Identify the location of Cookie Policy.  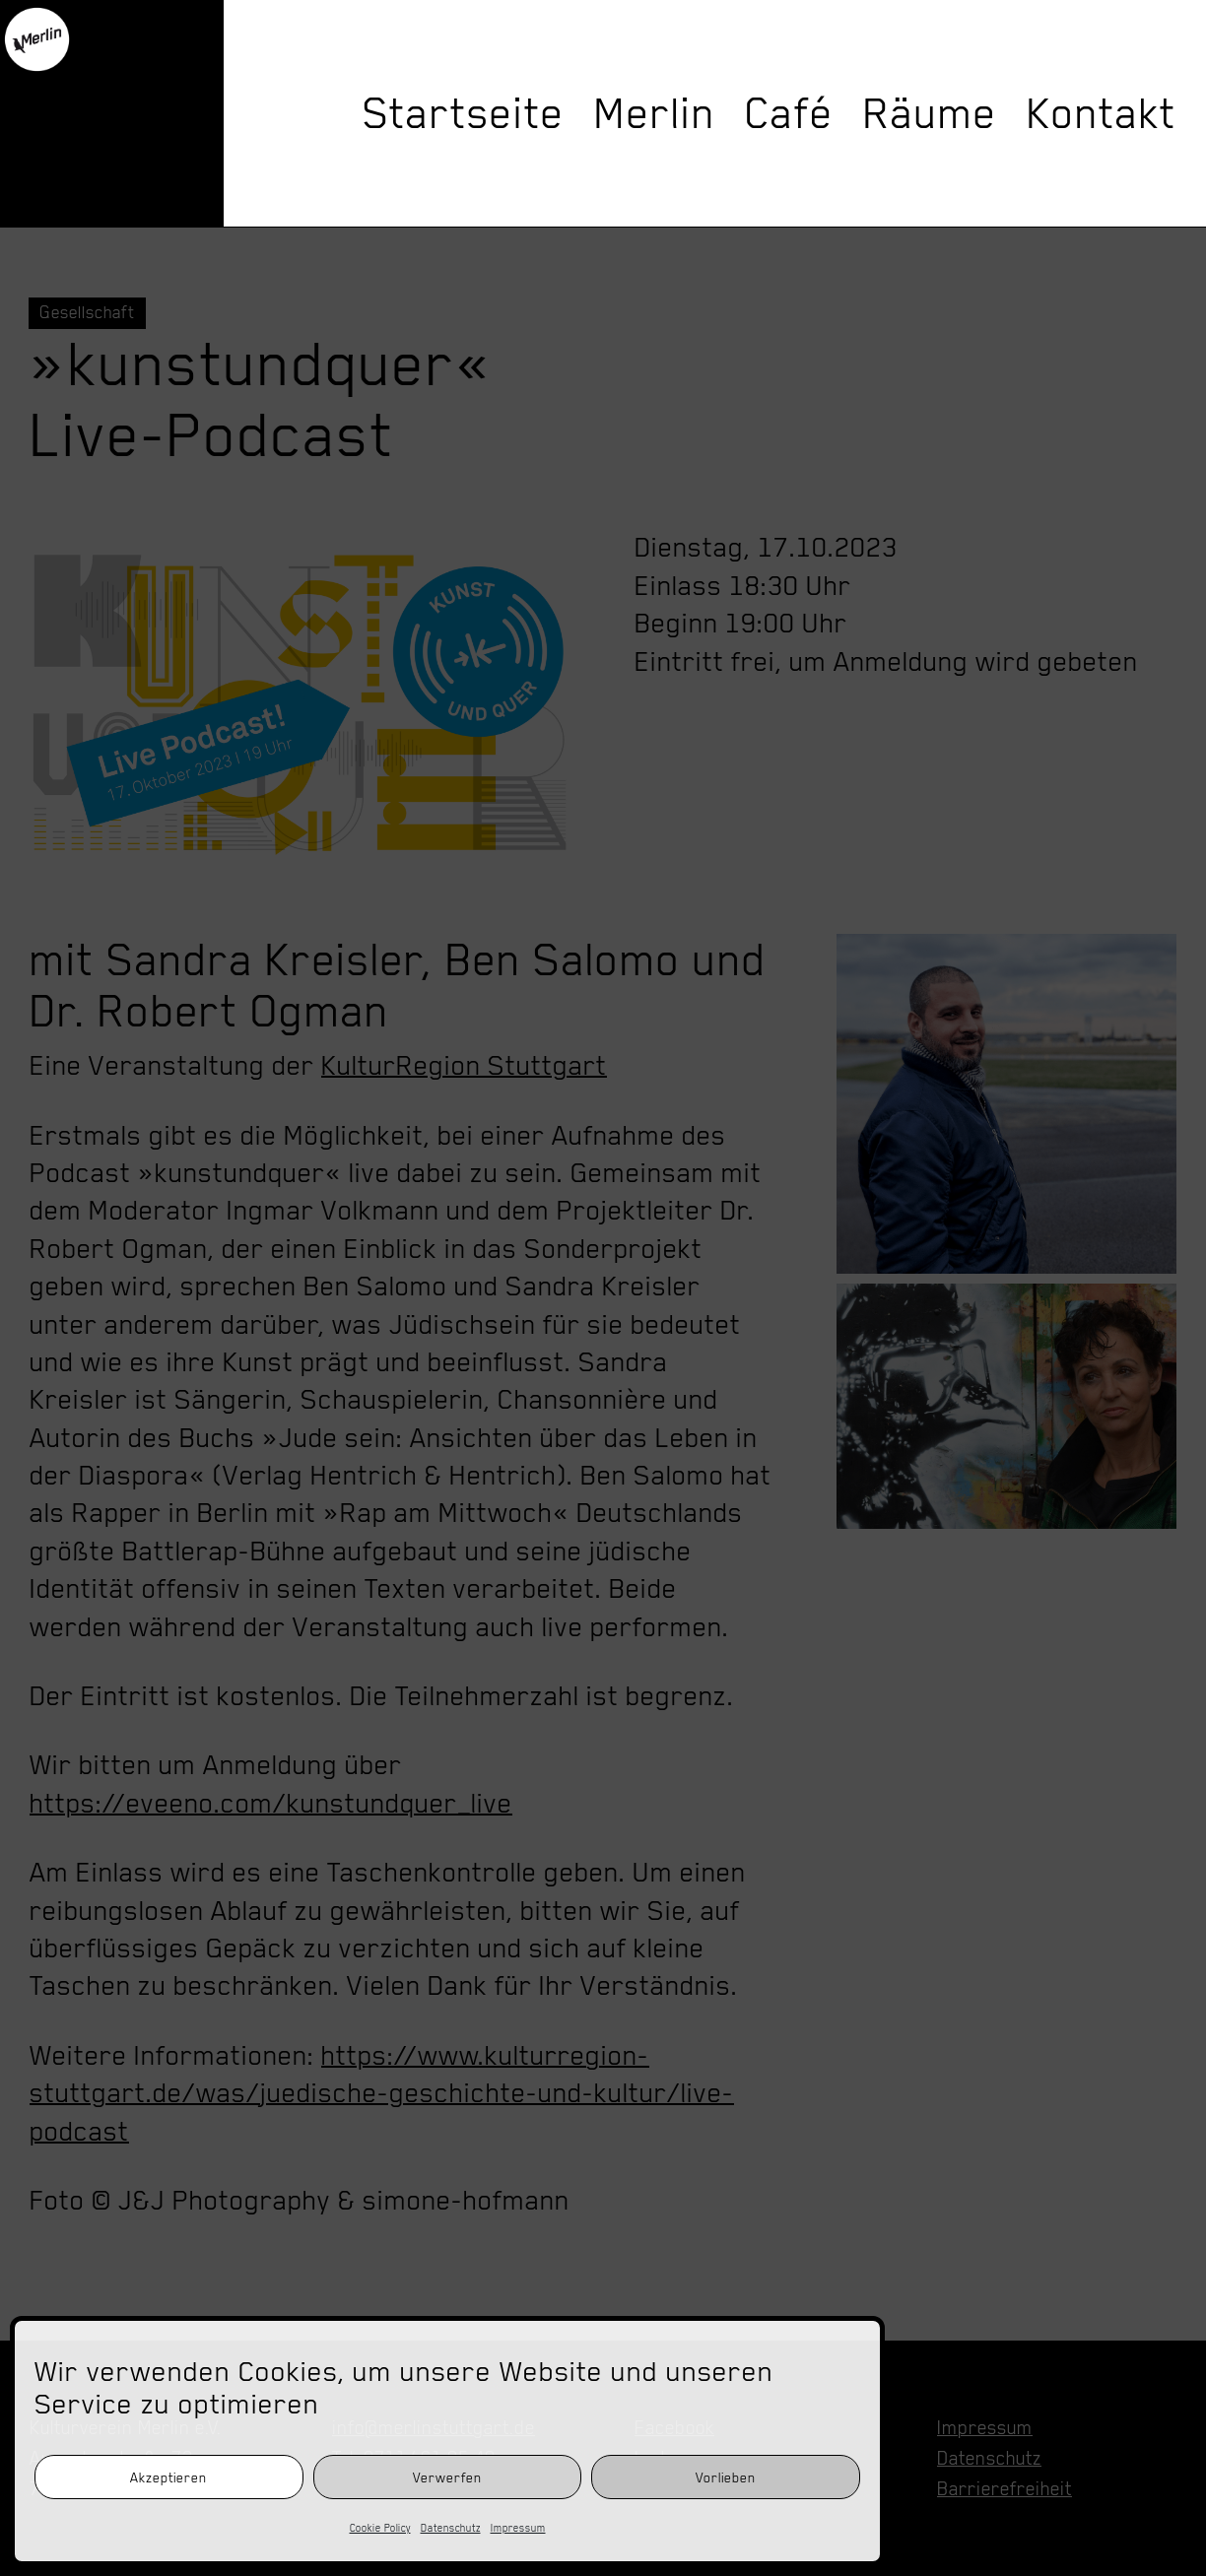
(380, 2528).